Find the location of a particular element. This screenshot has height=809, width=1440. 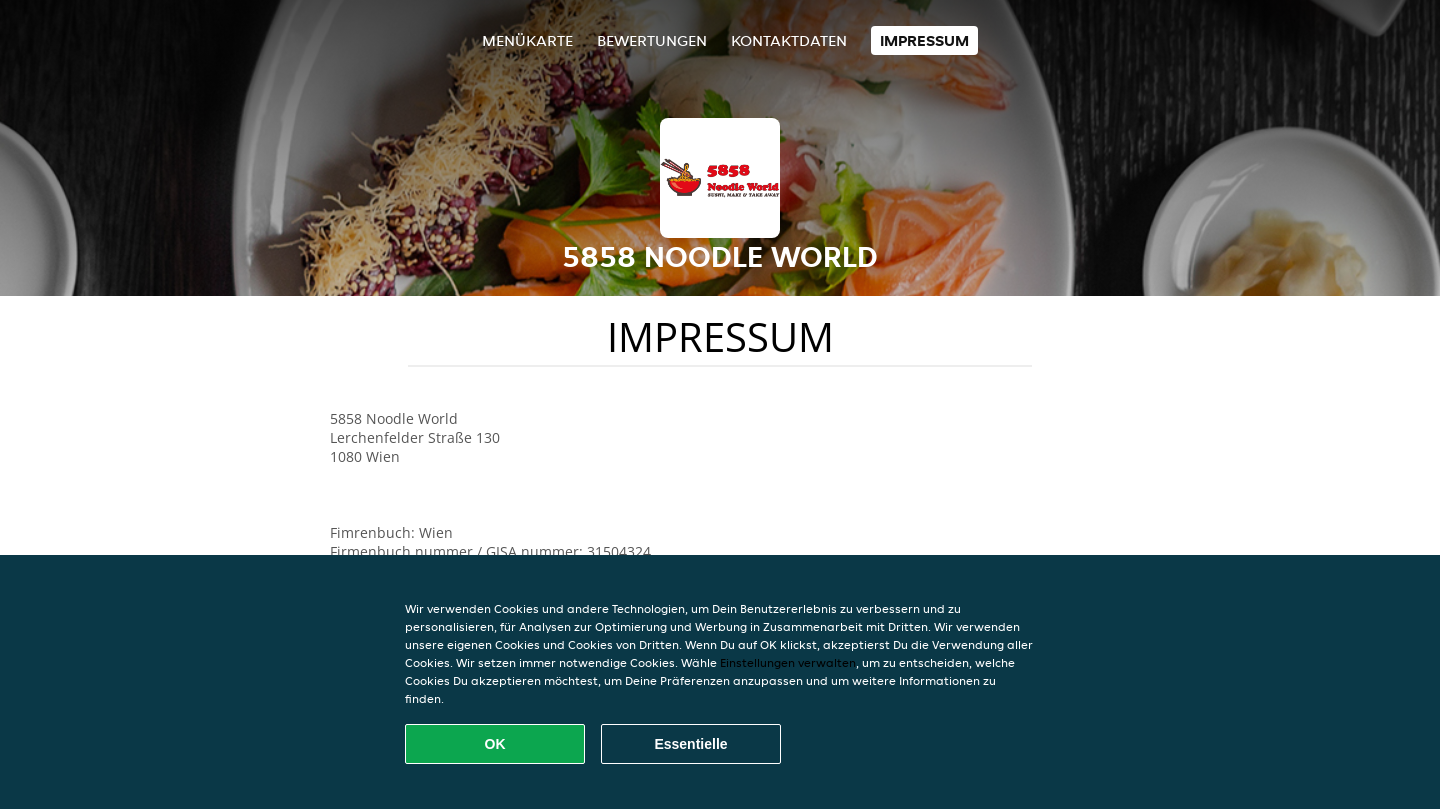

OK [Alle Cookies akzeptieren] is located at coordinates (495, 744).